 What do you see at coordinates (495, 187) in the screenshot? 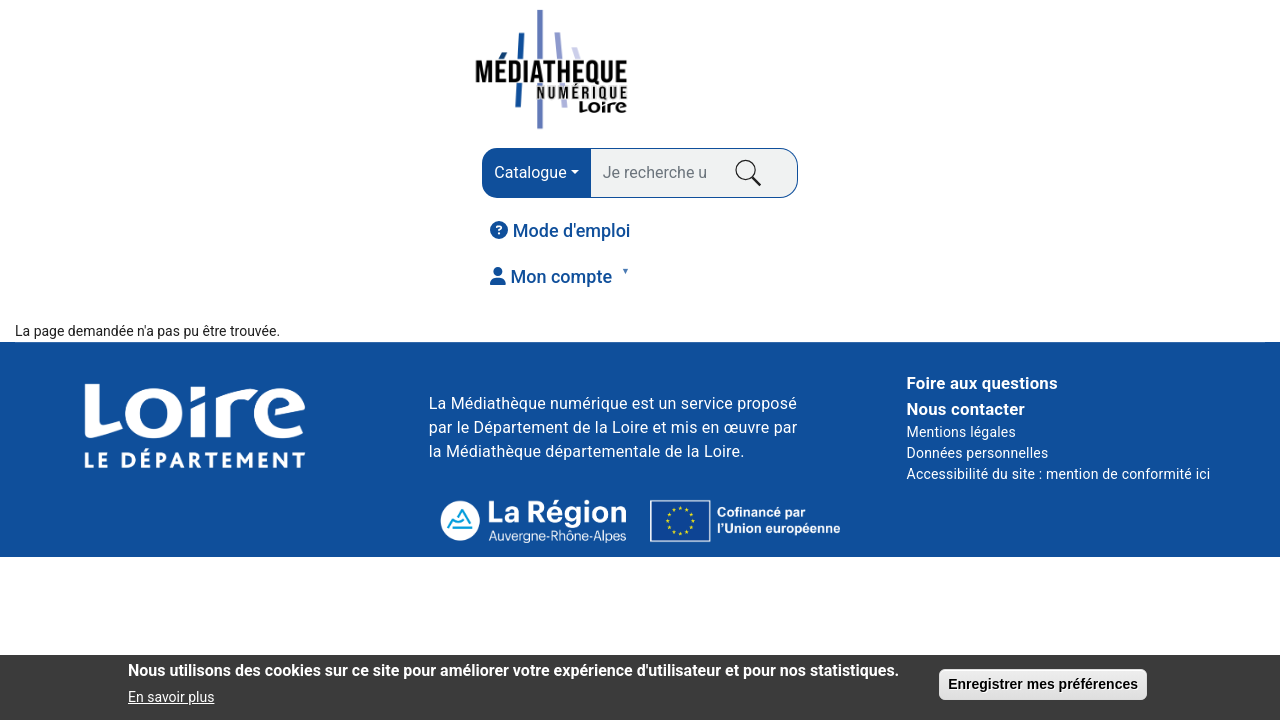
I see `AUDIO [menuitem]` at bounding box center [495, 187].